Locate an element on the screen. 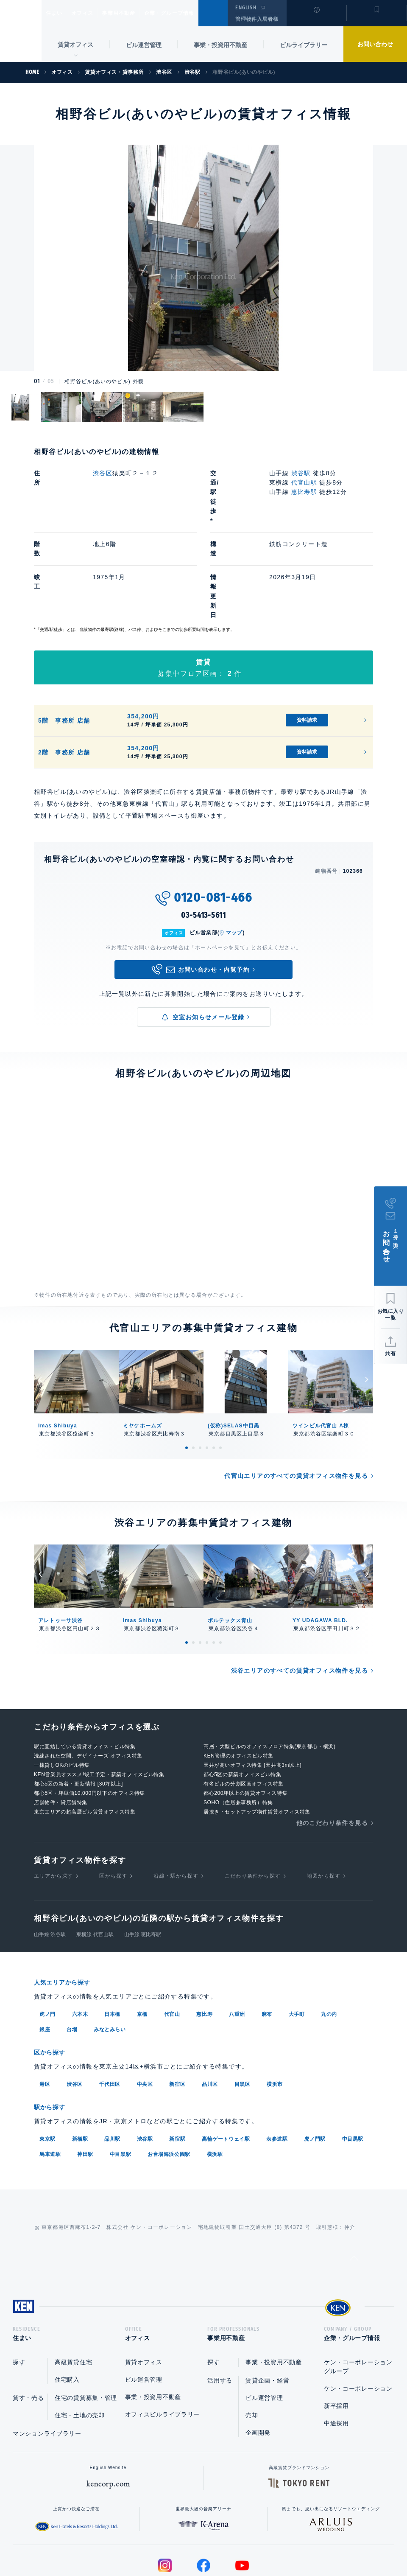  賃貸オフィス is located at coordinates (143, 2286).